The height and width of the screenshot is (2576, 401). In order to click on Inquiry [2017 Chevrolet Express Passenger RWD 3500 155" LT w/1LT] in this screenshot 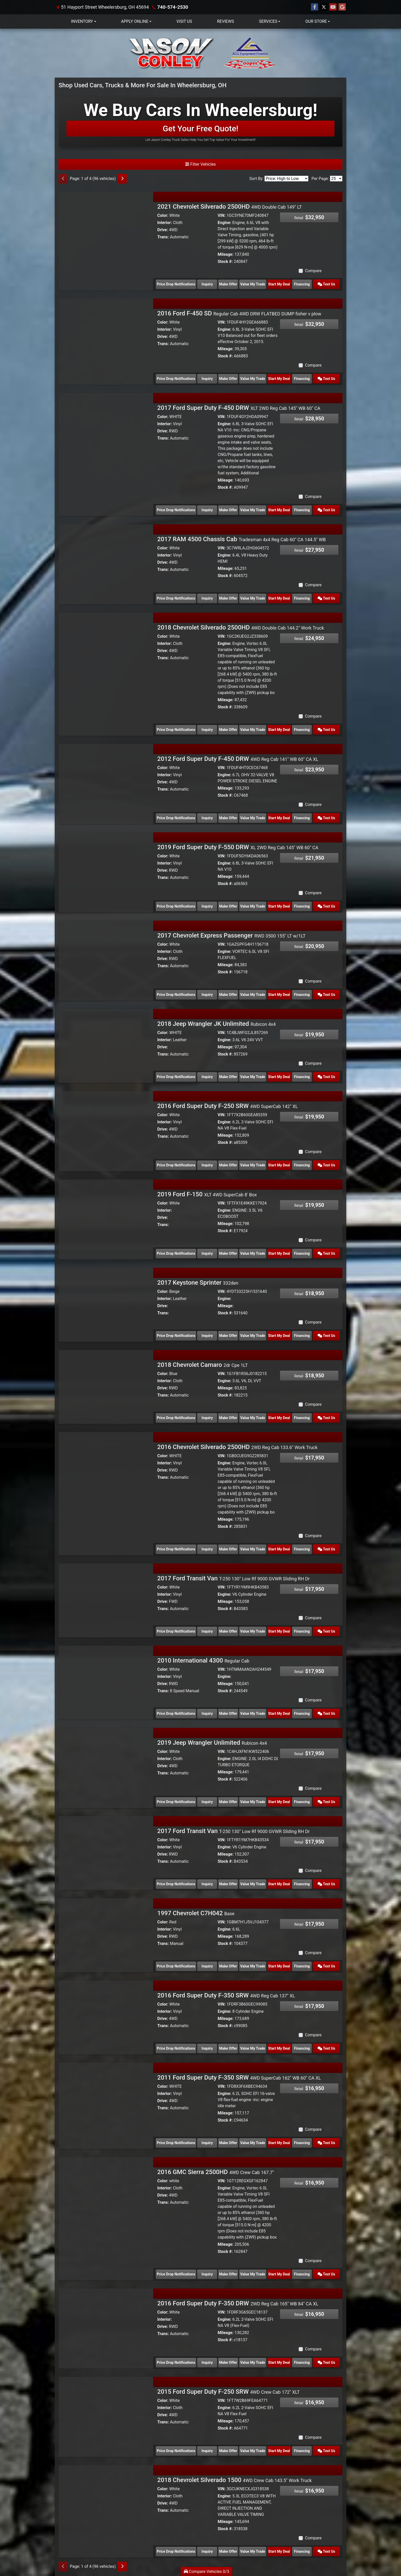, I will do `click(208, 992)`.